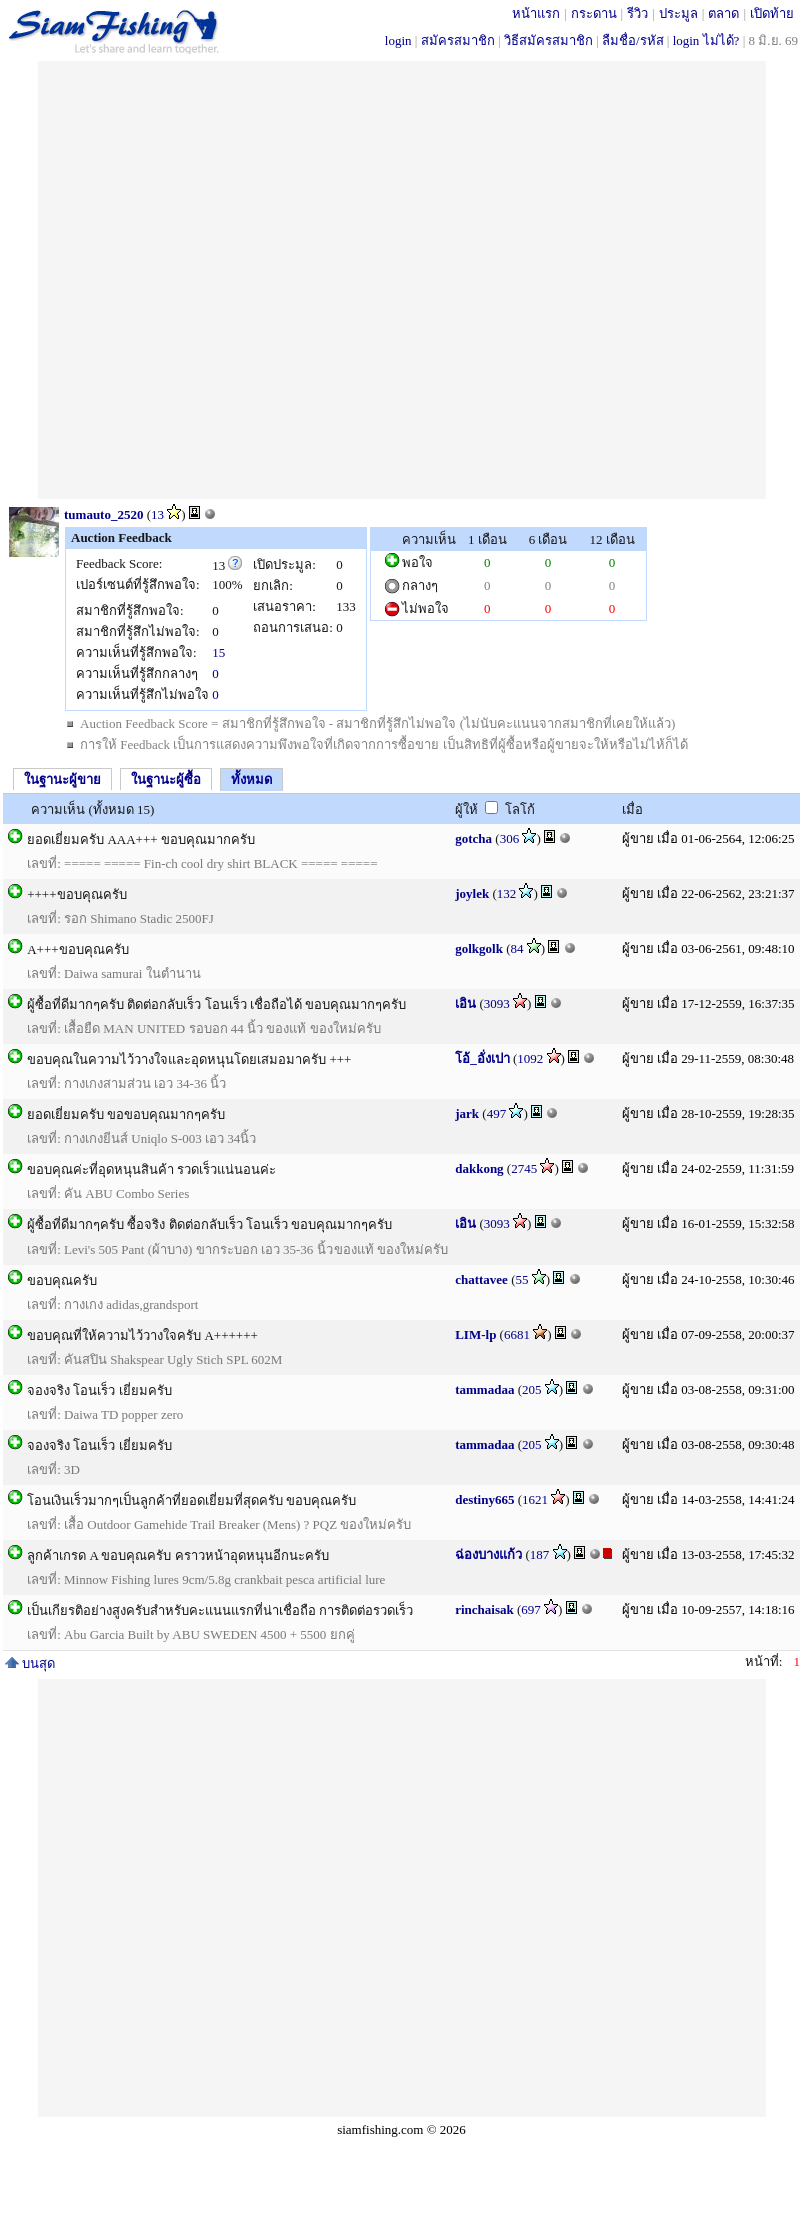 The width and height of the screenshot is (803, 2240). Describe the element at coordinates (517, 1334) in the screenshot. I see `6681` at that location.